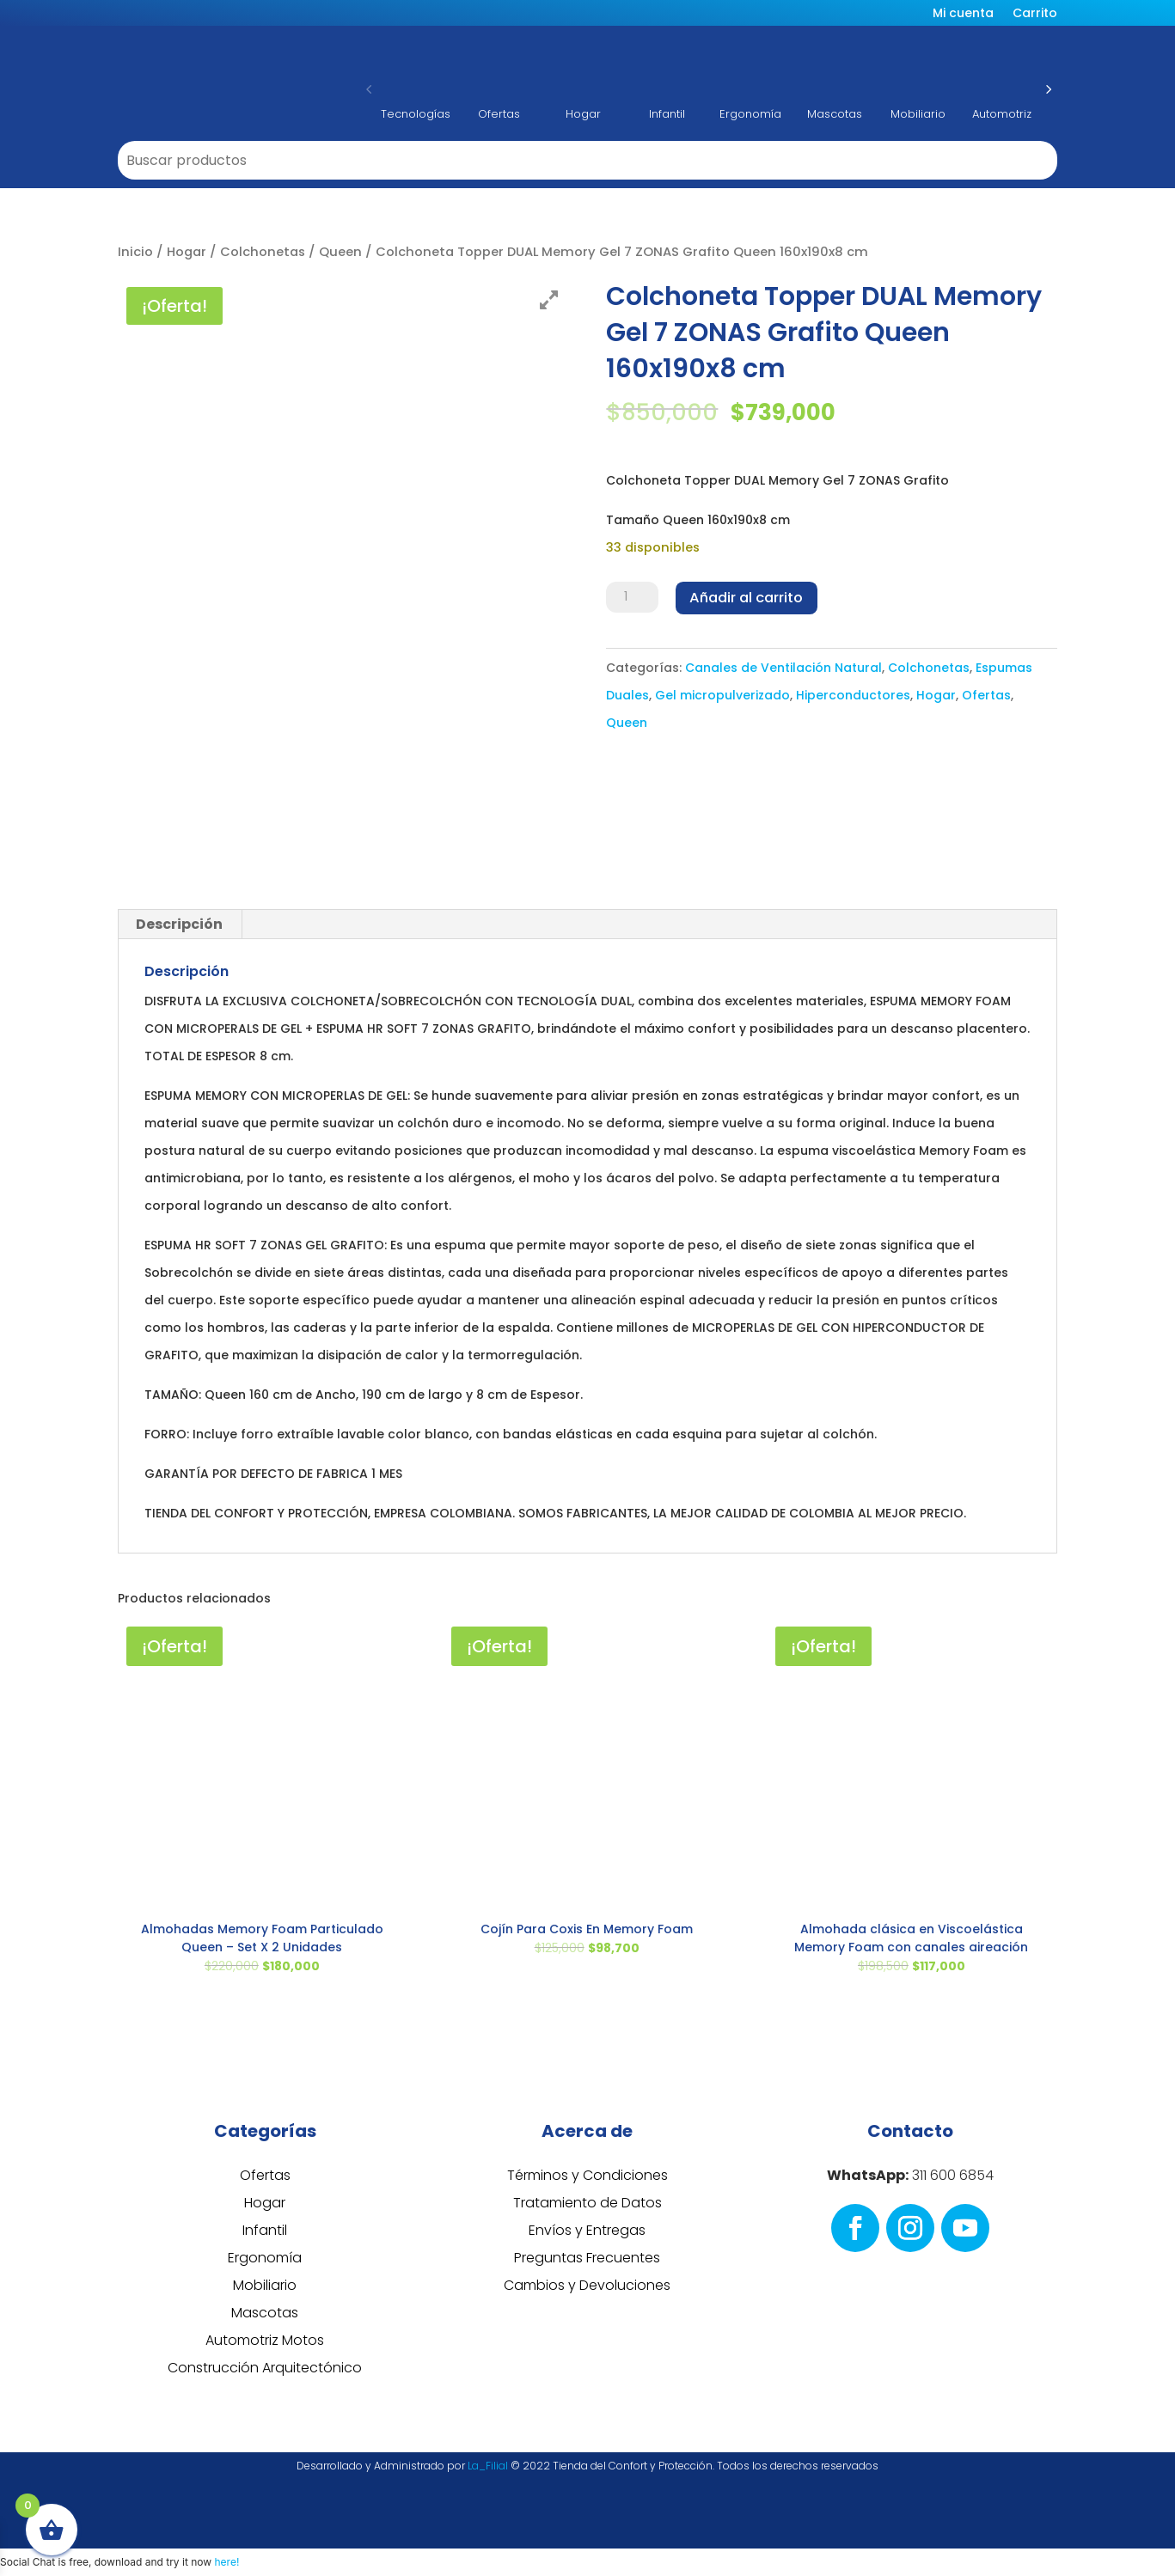  I want to click on Preguntas Frecuentes, so click(587, 2258).